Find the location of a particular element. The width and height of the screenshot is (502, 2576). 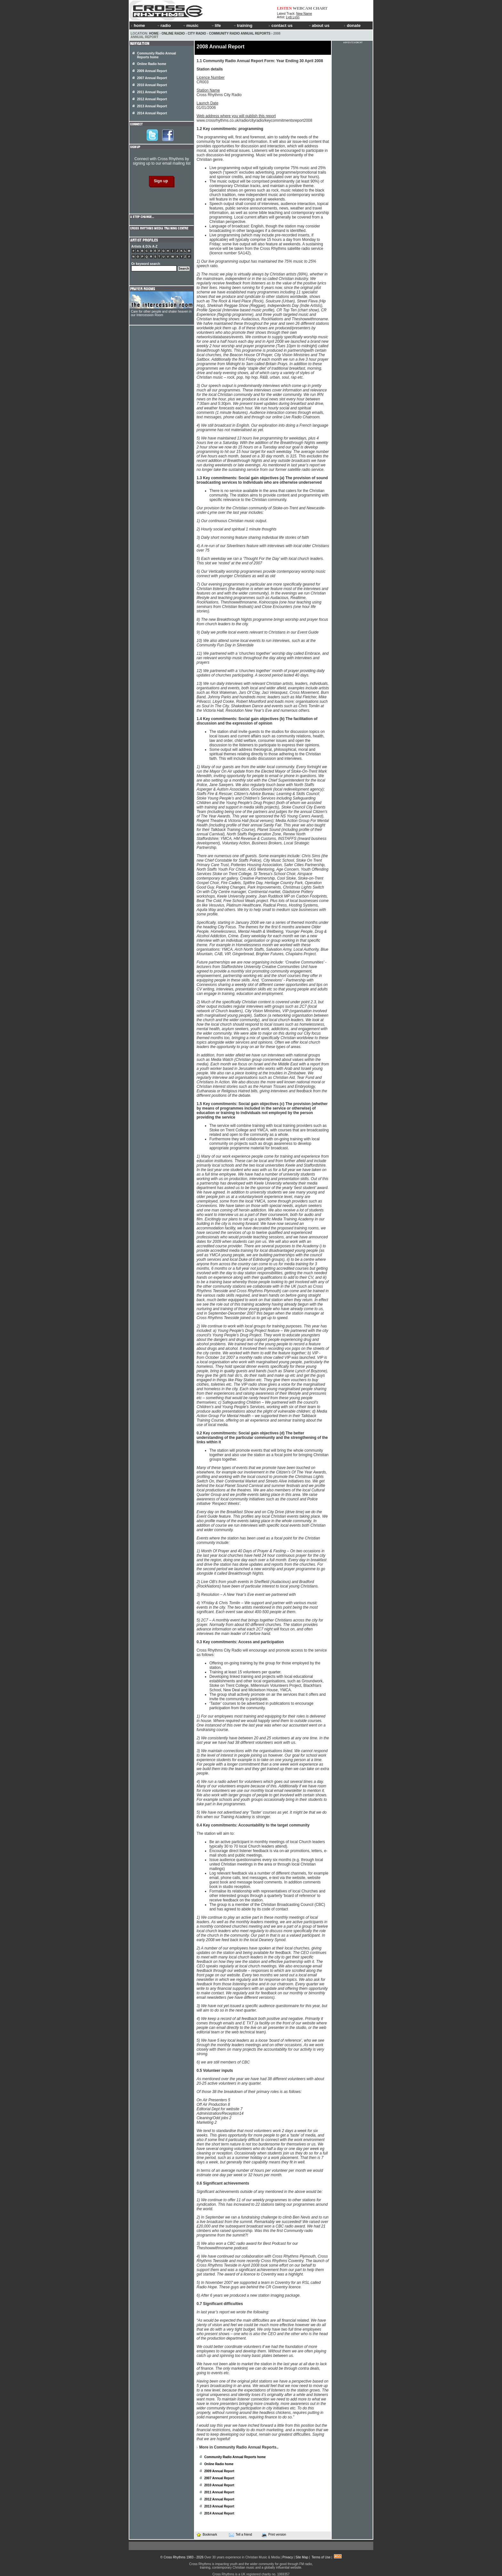

music is located at coordinates (190, 25).